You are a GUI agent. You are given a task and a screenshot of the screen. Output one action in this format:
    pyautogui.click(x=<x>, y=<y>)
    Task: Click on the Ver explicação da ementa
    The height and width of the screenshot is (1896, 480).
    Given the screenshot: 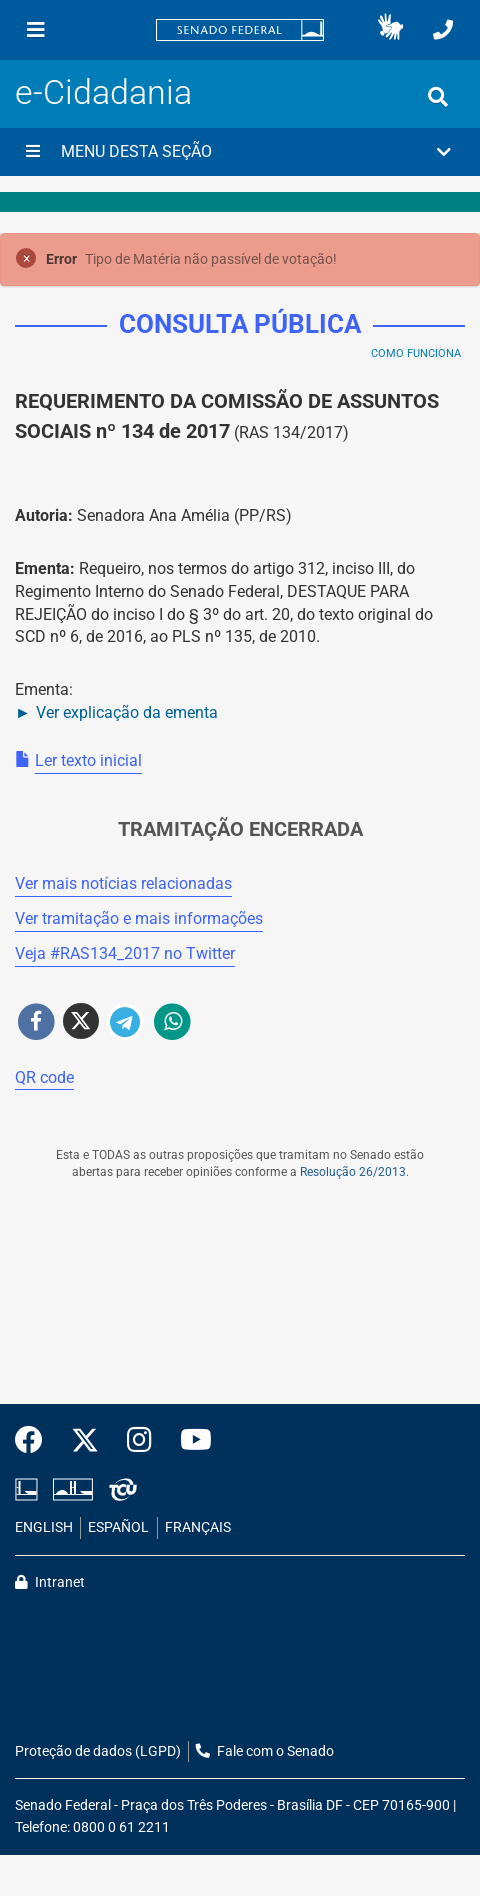 What is the action you would take?
    pyautogui.click(x=127, y=712)
    